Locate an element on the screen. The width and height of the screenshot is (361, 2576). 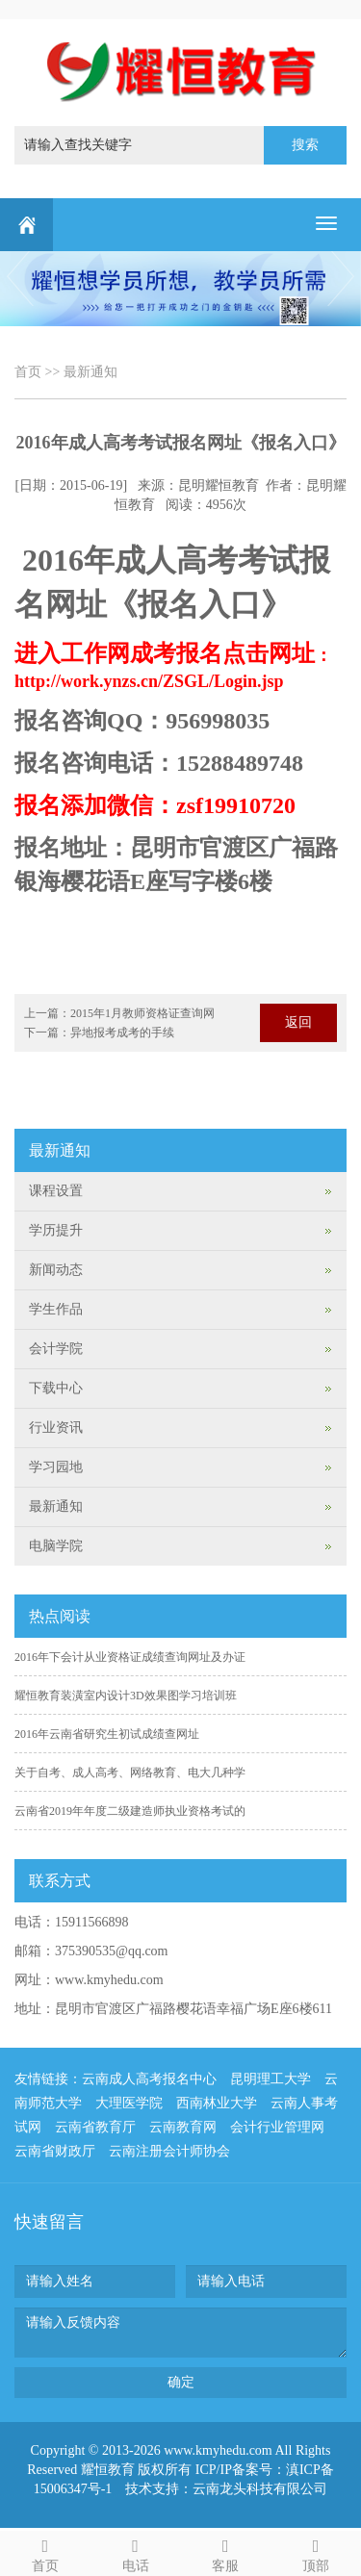
首页 is located at coordinates (27, 372).